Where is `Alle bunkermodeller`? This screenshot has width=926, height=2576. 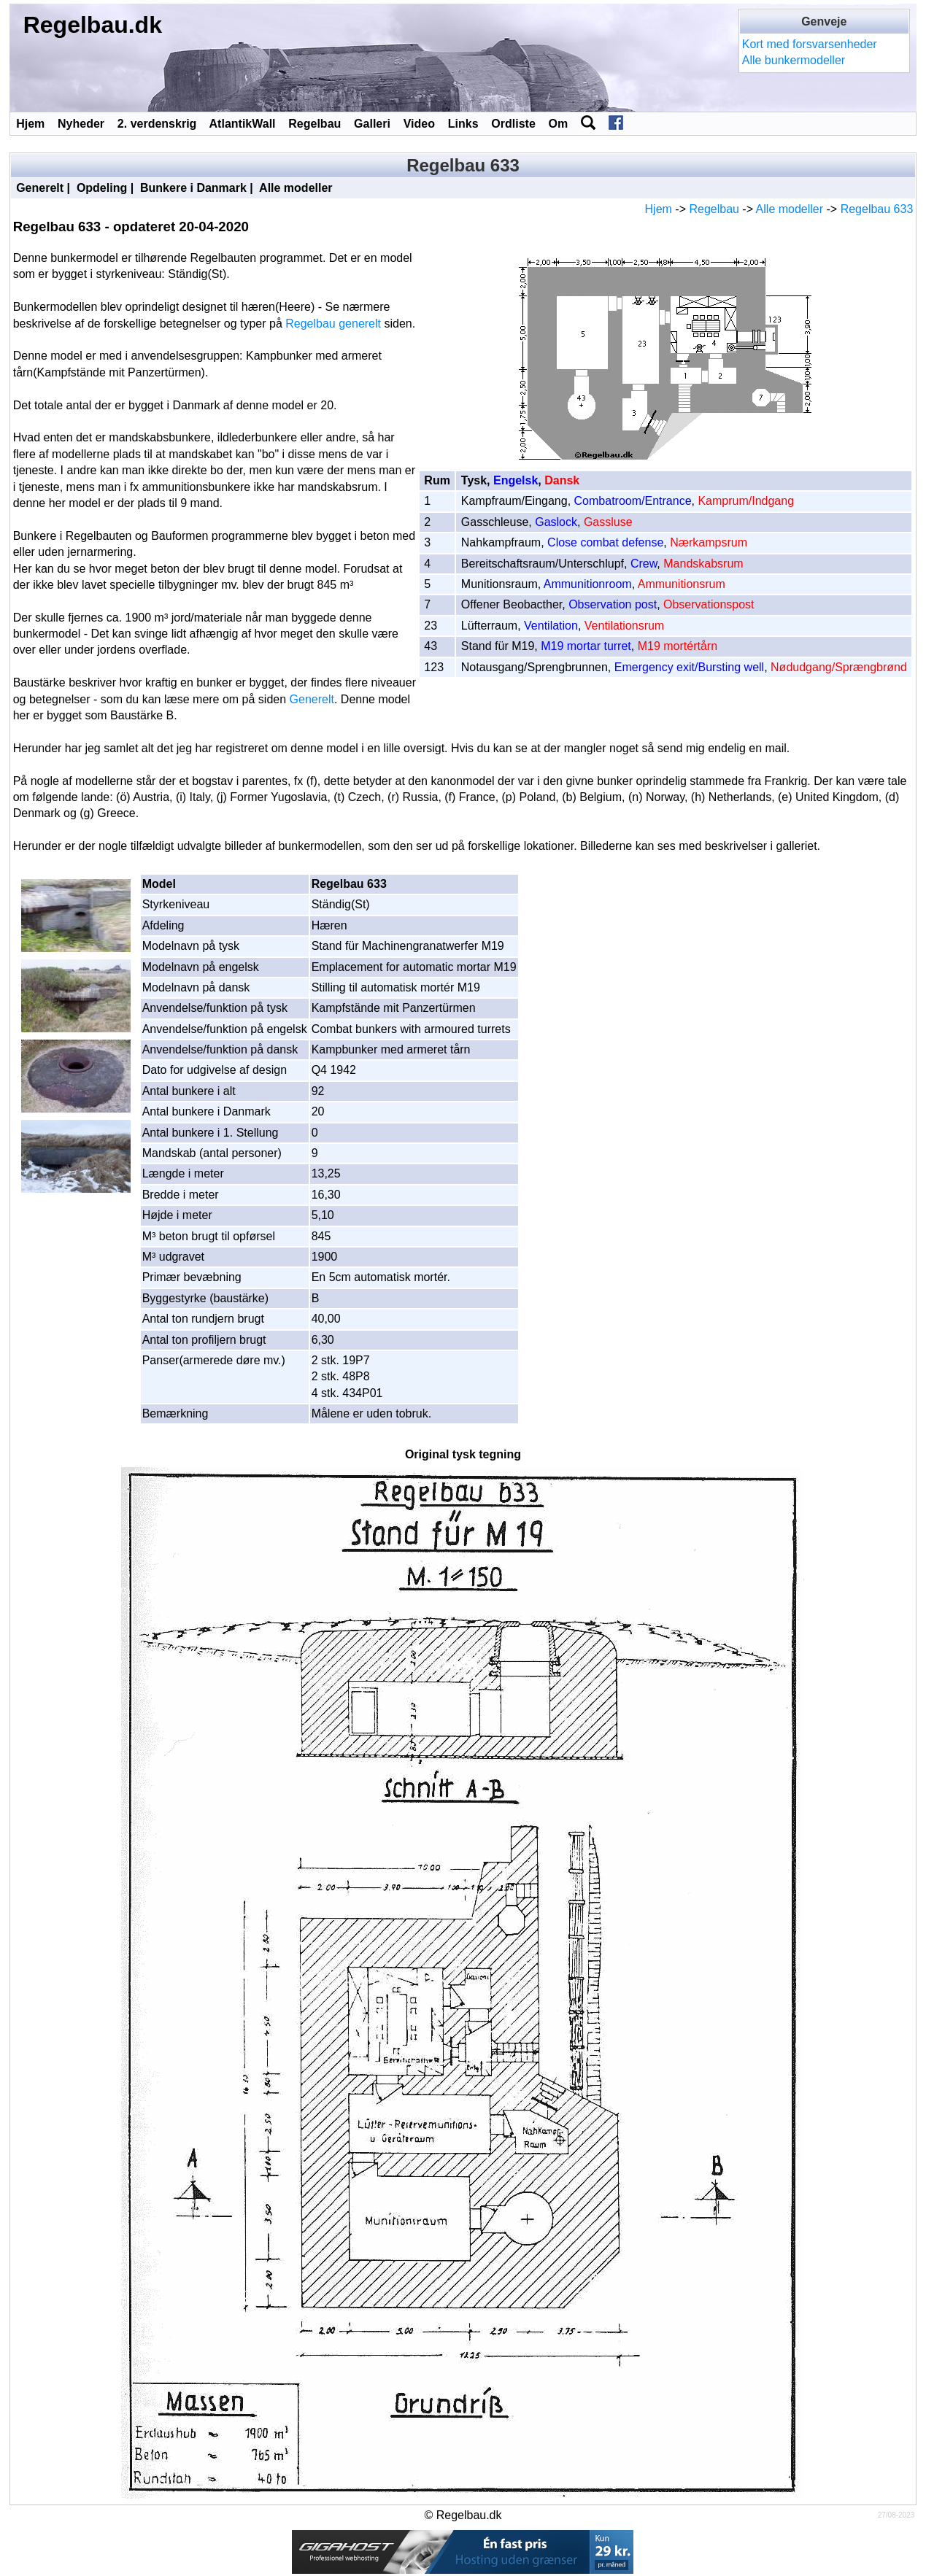
Alle bunkermodeller is located at coordinates (793, 60).